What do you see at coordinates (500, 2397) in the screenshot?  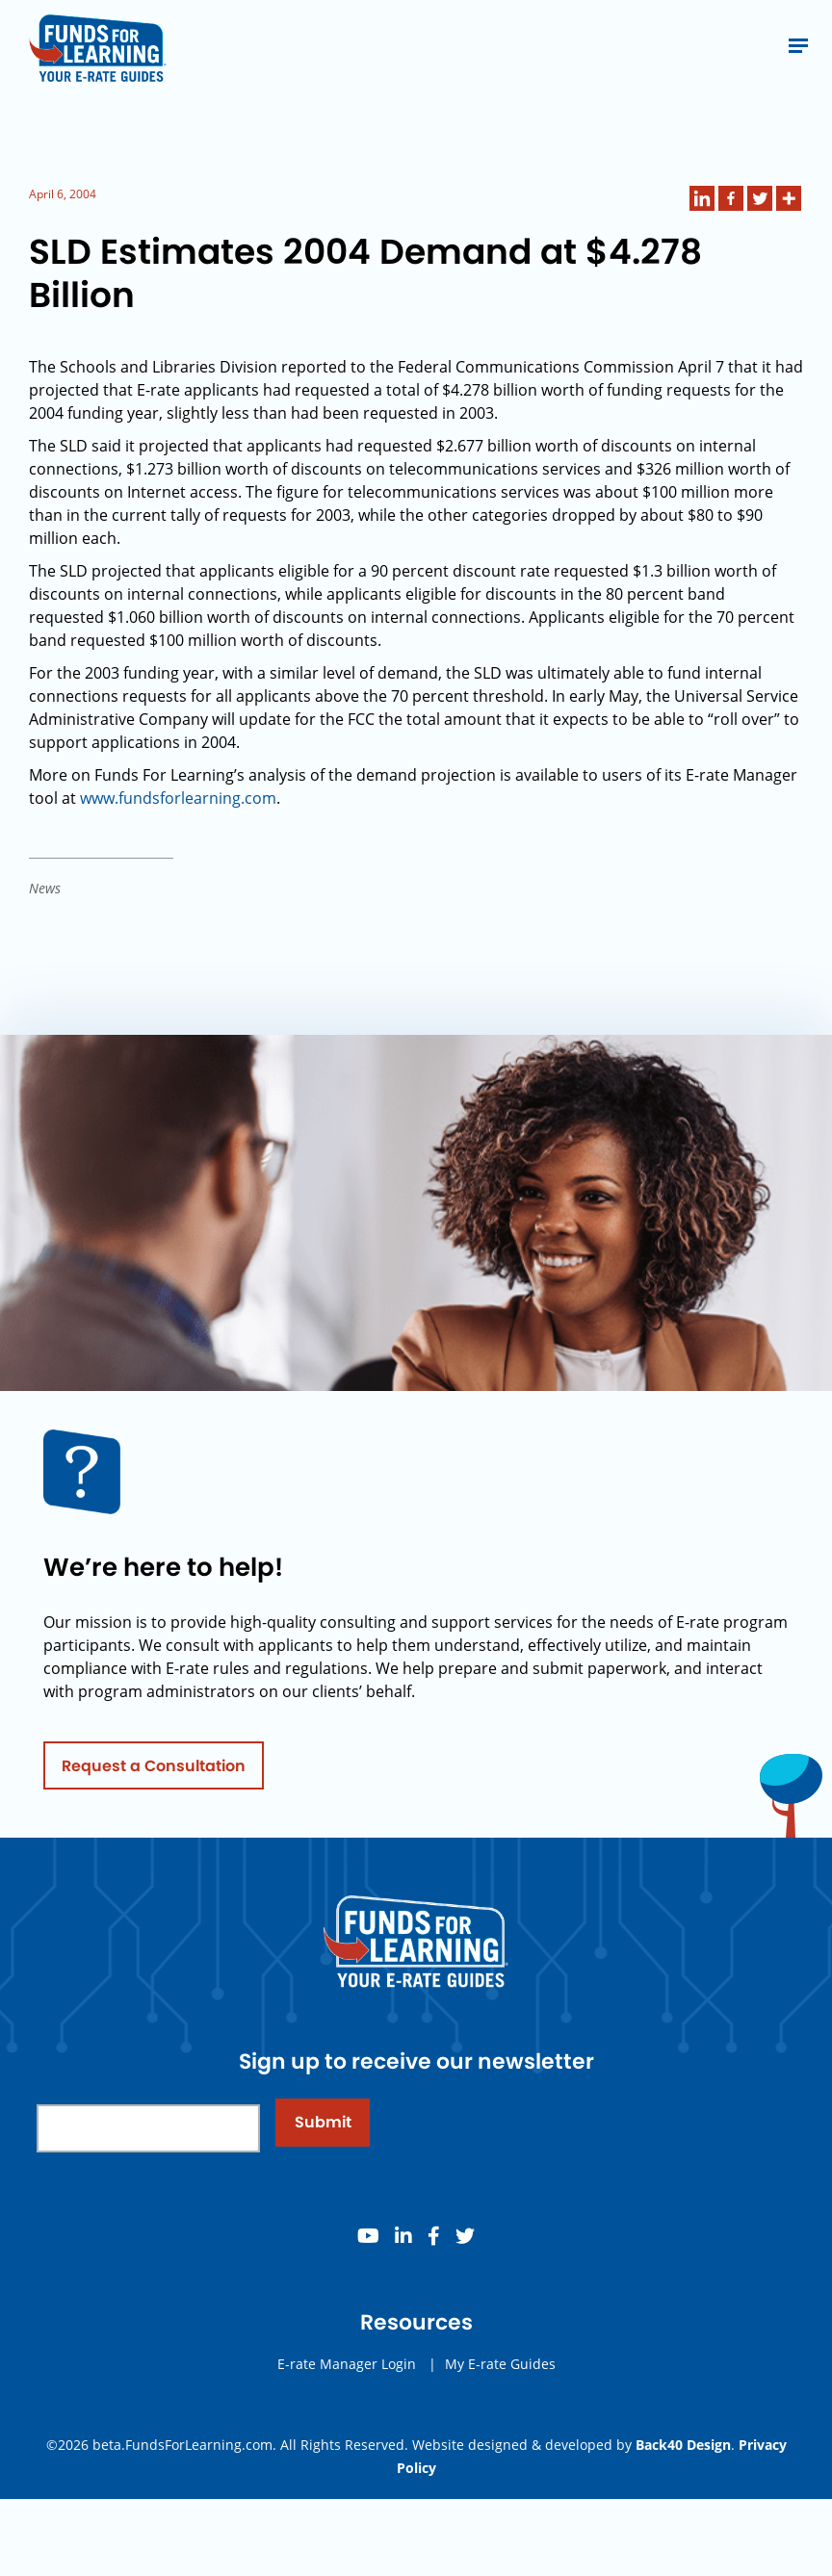 I see `My E-rate Guides` at bounding box center [500, 2397].